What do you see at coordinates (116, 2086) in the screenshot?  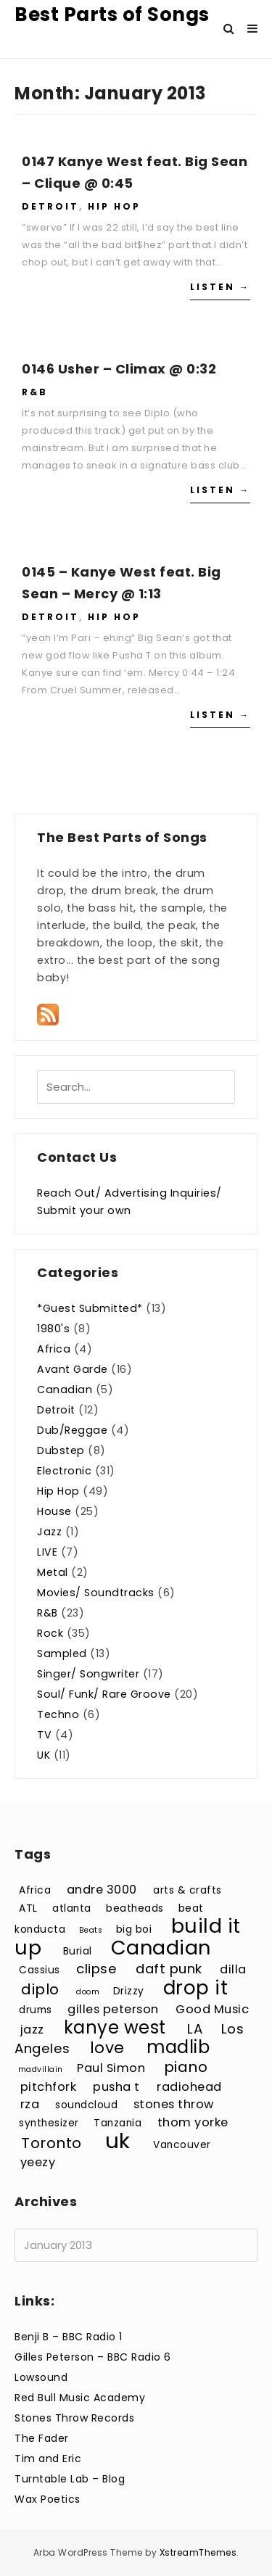 I see `pusha t [pusha t (4 items)]` at bounding box center [116, 2086].